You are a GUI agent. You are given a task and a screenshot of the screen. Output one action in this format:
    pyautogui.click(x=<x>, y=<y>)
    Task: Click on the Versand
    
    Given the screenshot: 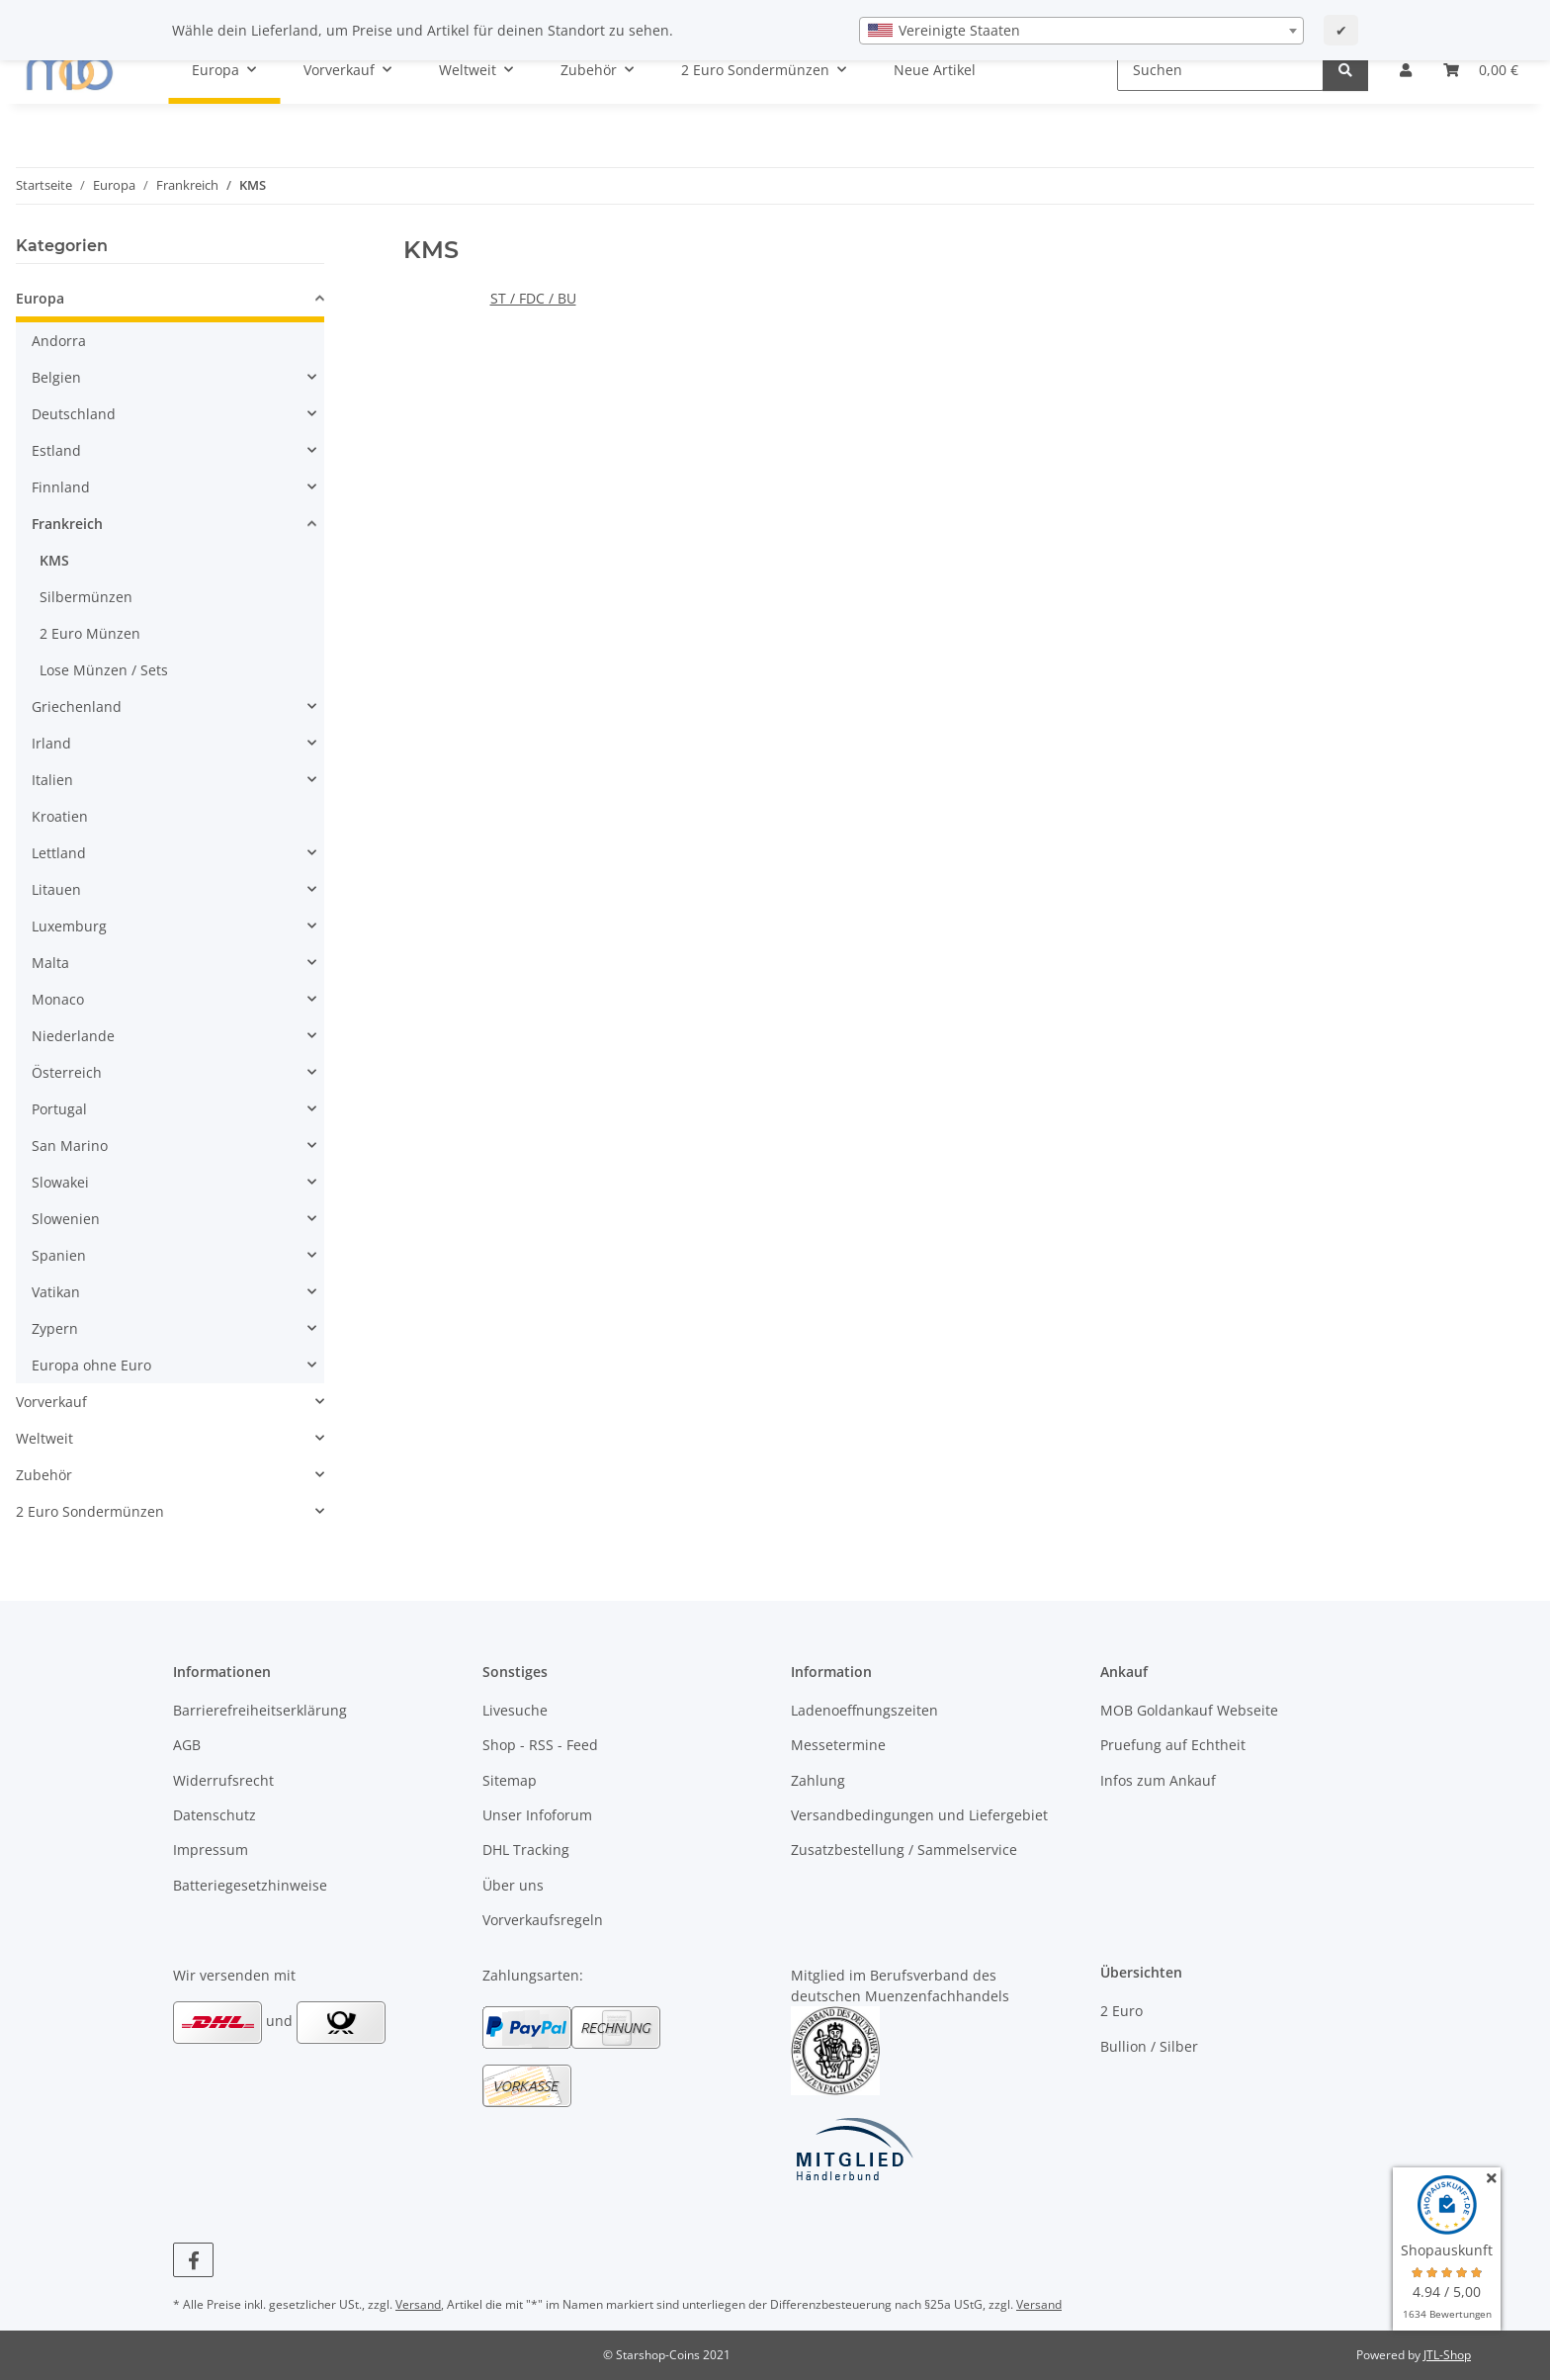 What is the action you would take?
    pyautogui.click(x=418, y=2304)
    